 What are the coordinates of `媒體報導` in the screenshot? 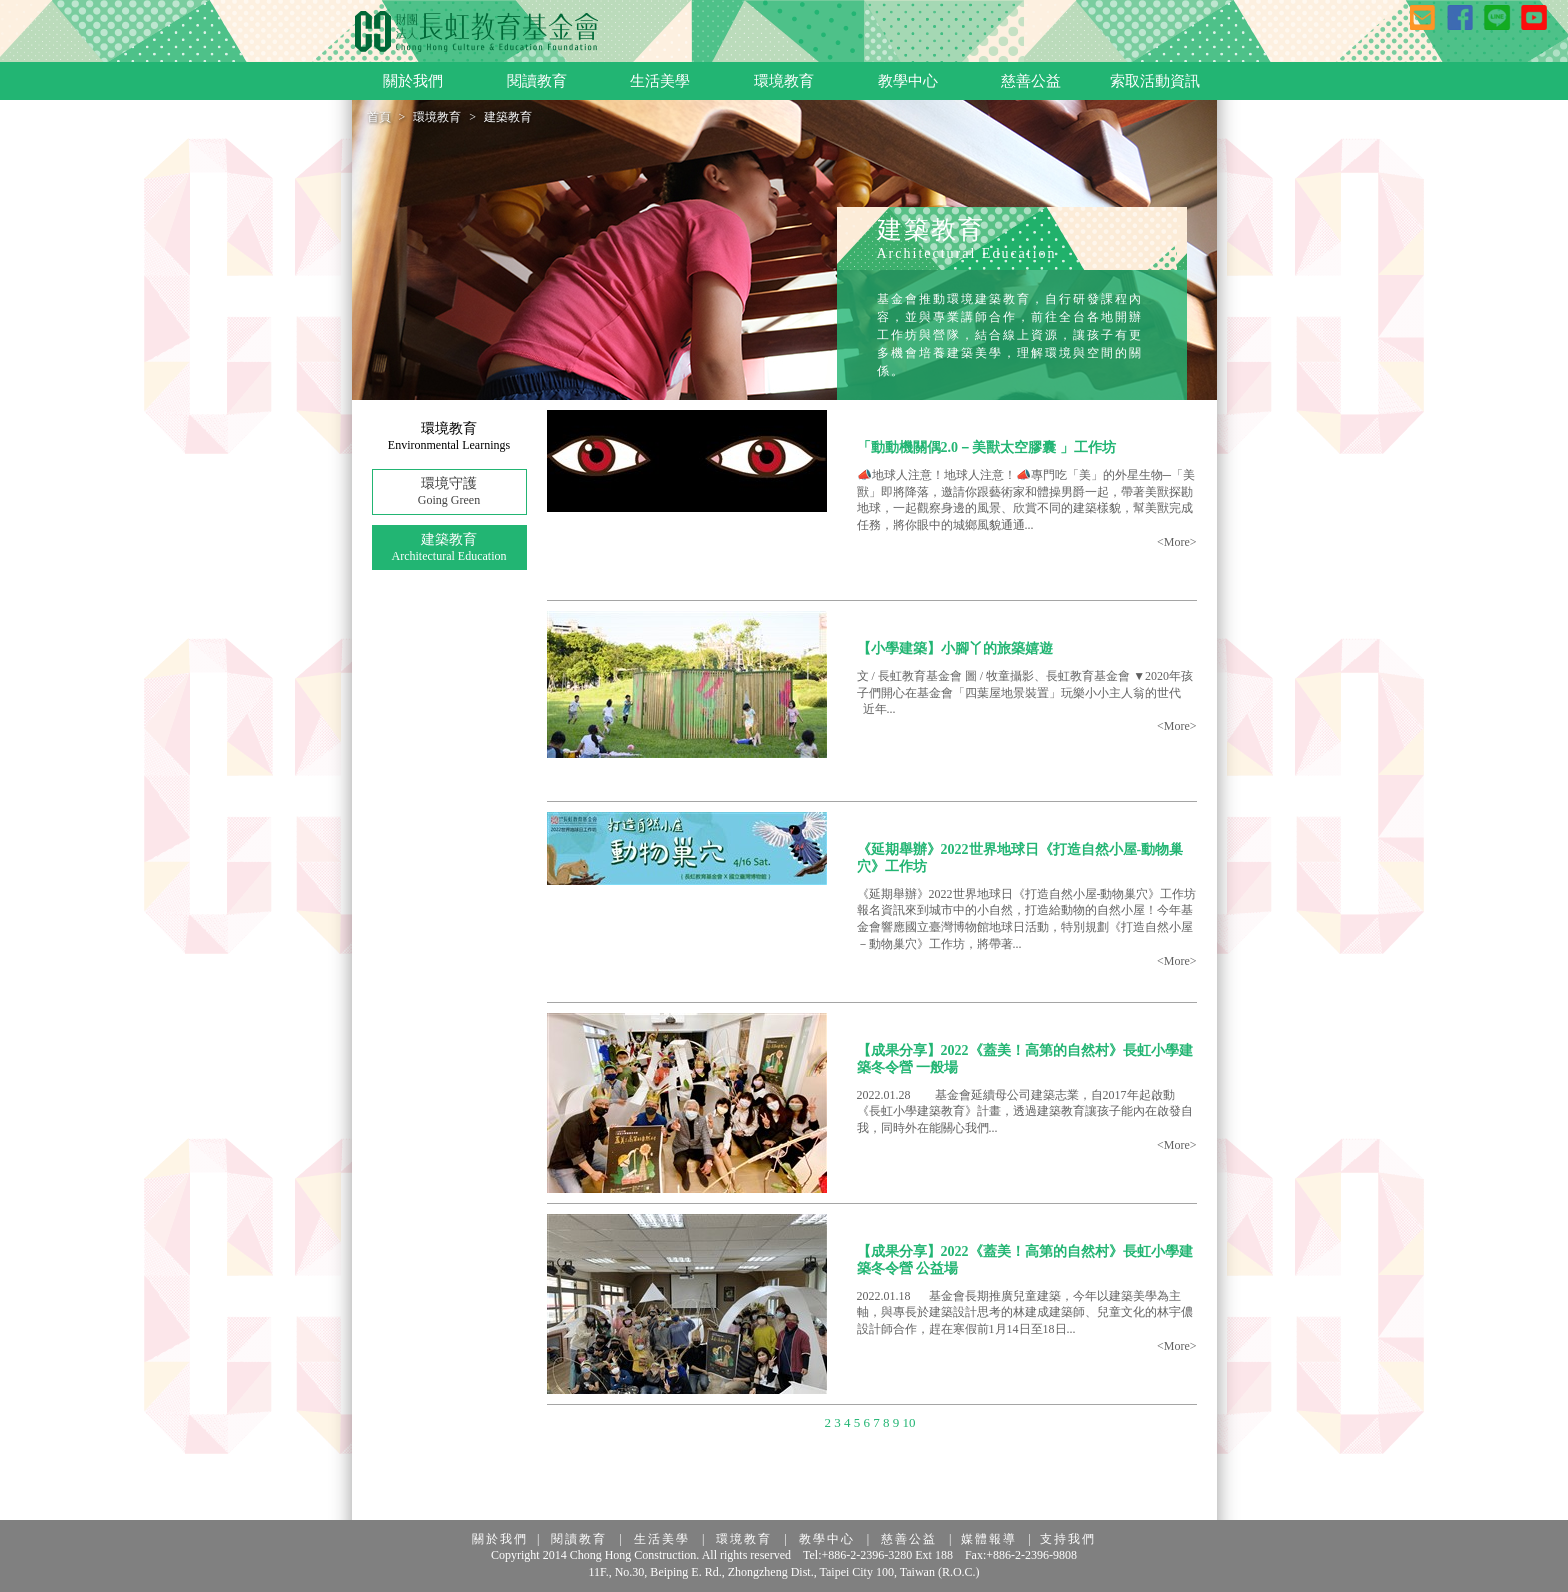 It's located at (989, 1539).